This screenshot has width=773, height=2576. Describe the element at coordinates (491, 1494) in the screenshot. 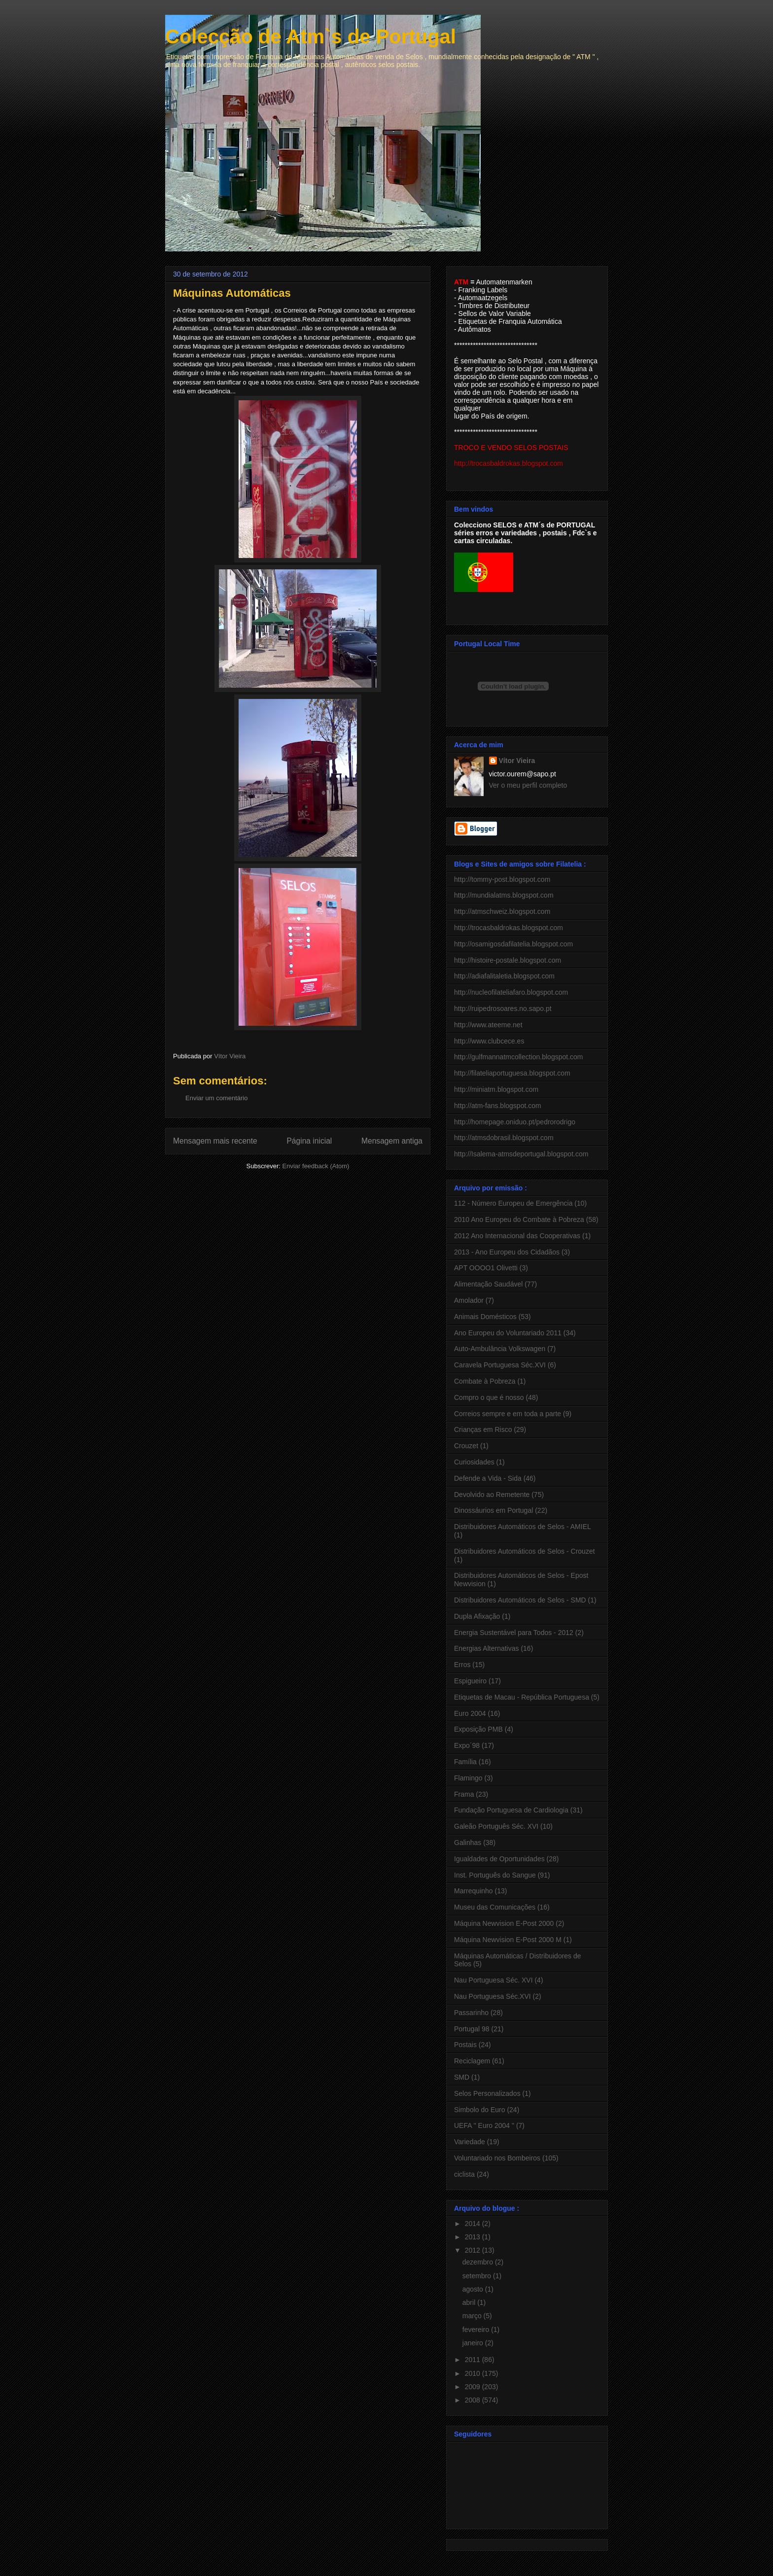

I see `Devolvido ao Remetente` at that location.